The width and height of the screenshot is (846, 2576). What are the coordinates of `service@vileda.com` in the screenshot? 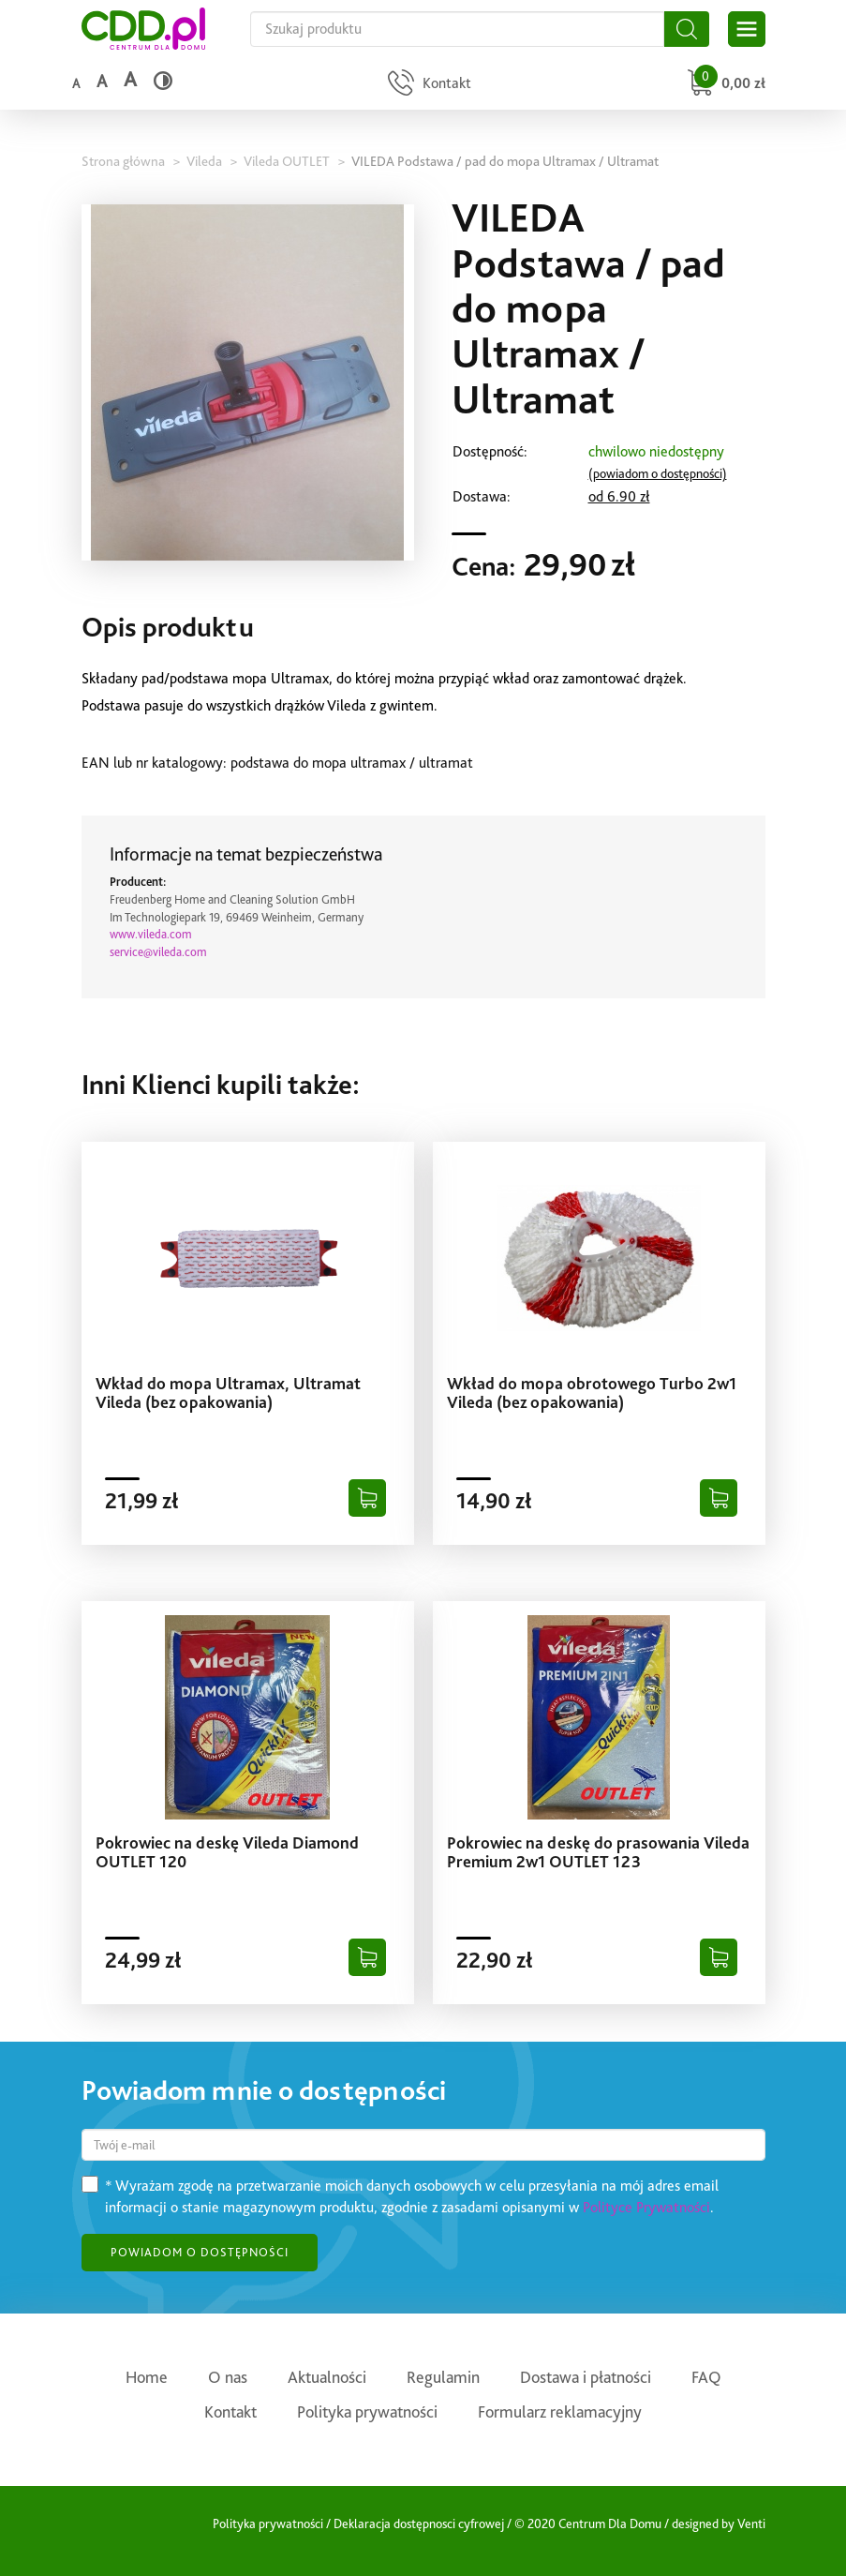 It's located at (158, 952).